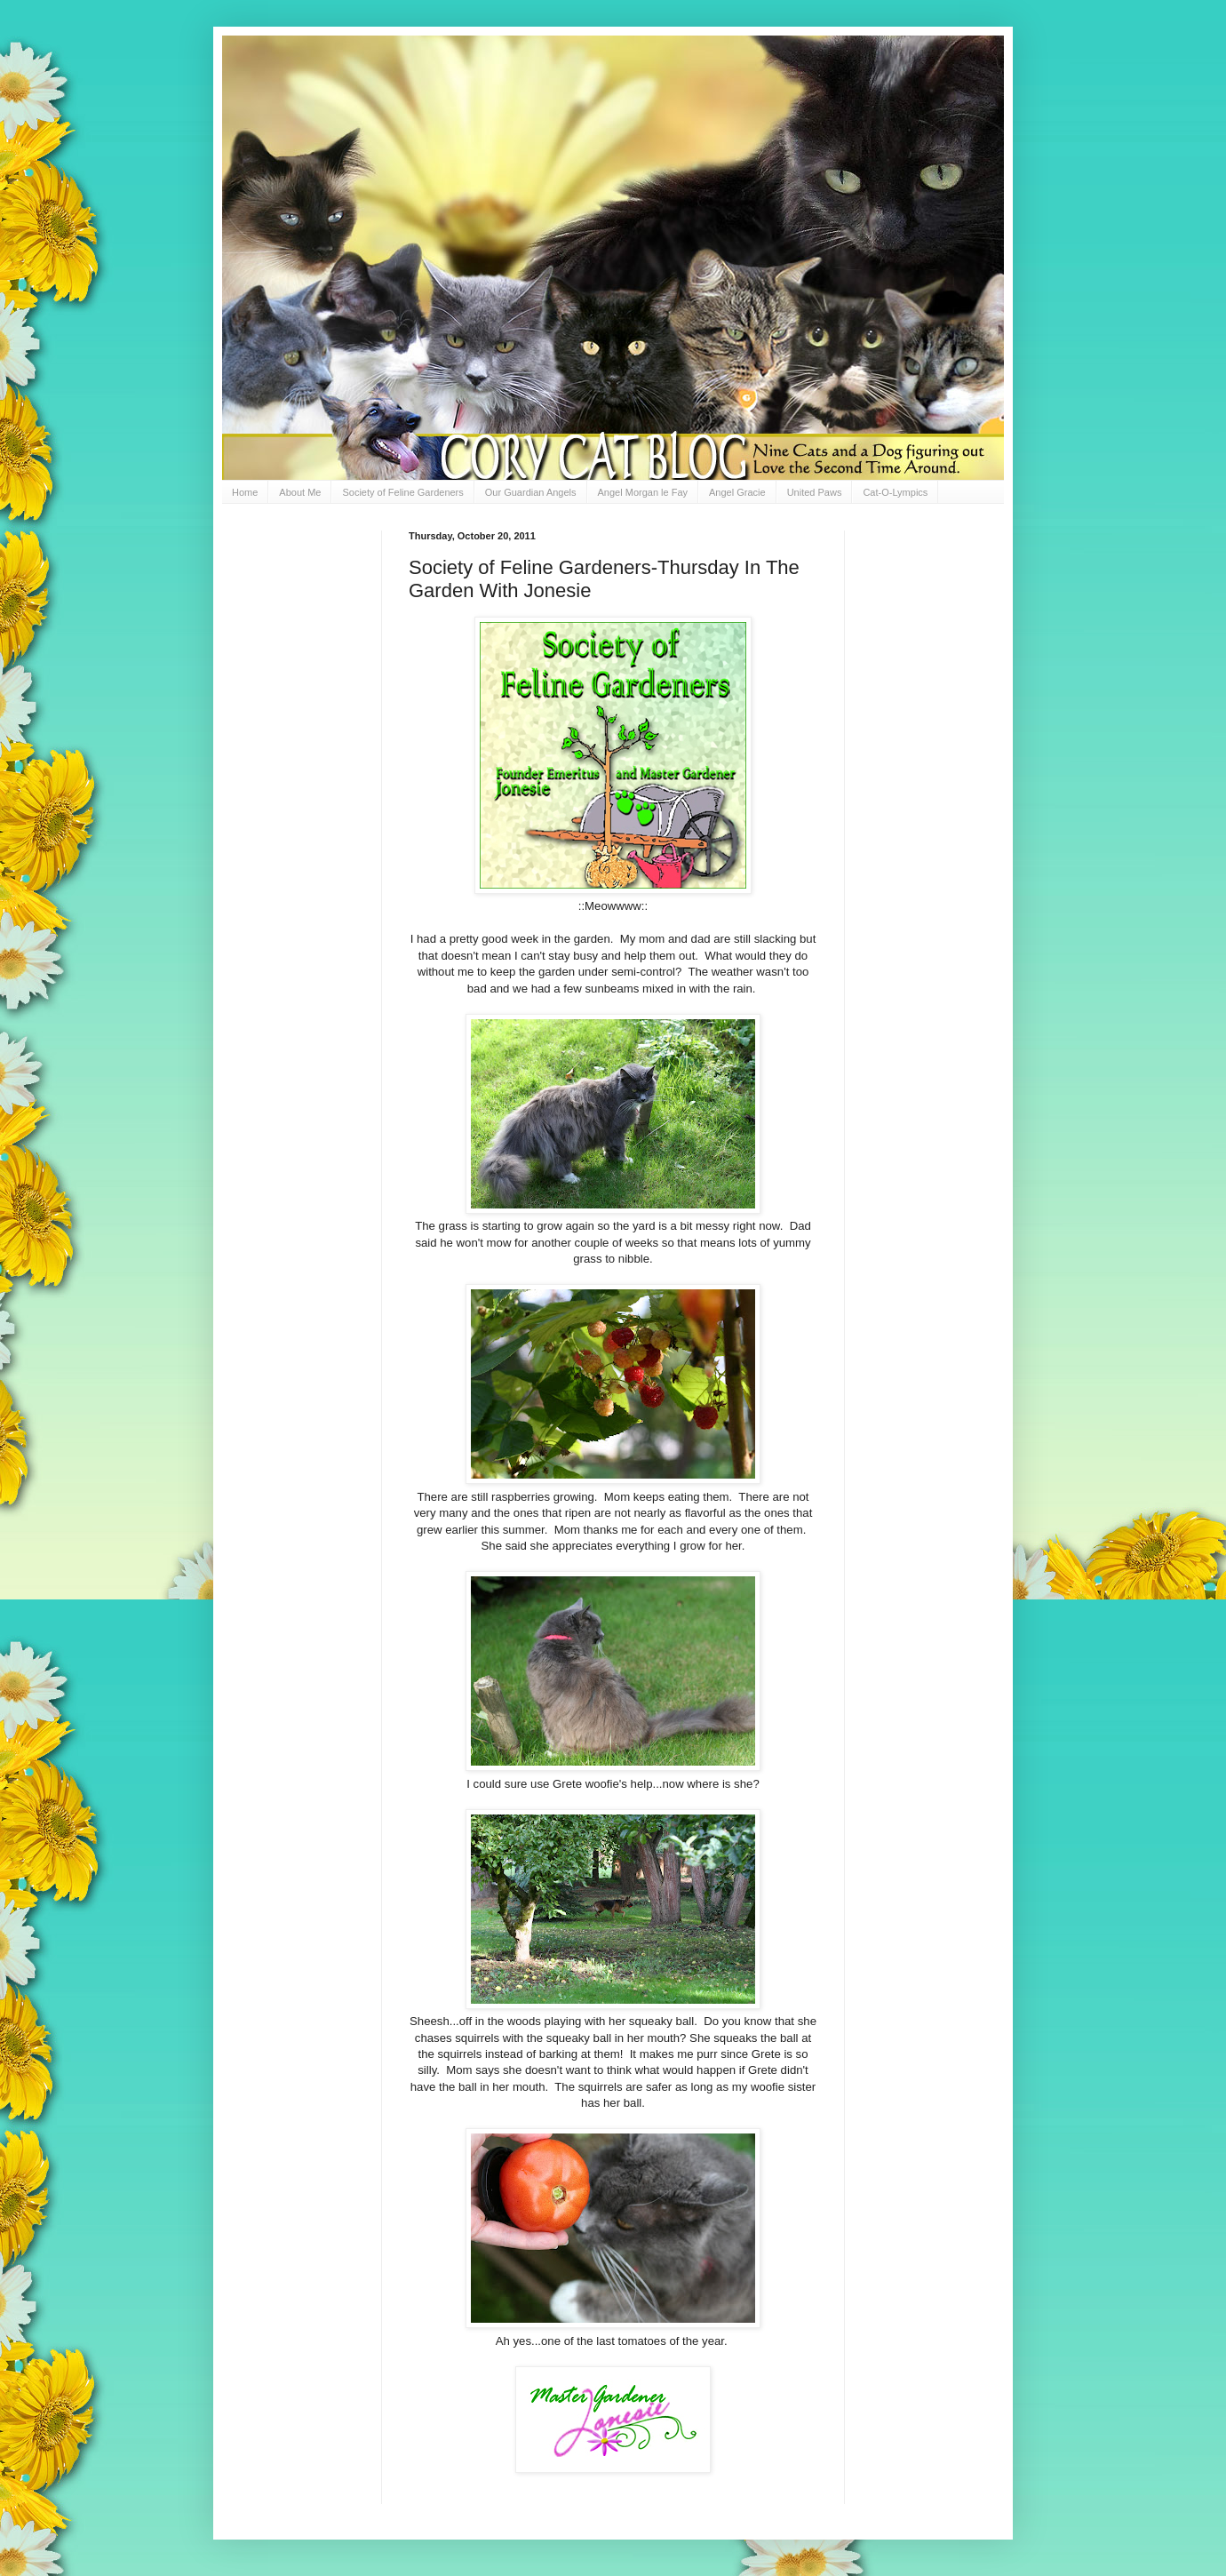 This screenshot has height=2576, width=1226. What do you see at coordinates (737, 492) in the screenshot?
I see `Angel Gracie` at bounding box center [737, 492].